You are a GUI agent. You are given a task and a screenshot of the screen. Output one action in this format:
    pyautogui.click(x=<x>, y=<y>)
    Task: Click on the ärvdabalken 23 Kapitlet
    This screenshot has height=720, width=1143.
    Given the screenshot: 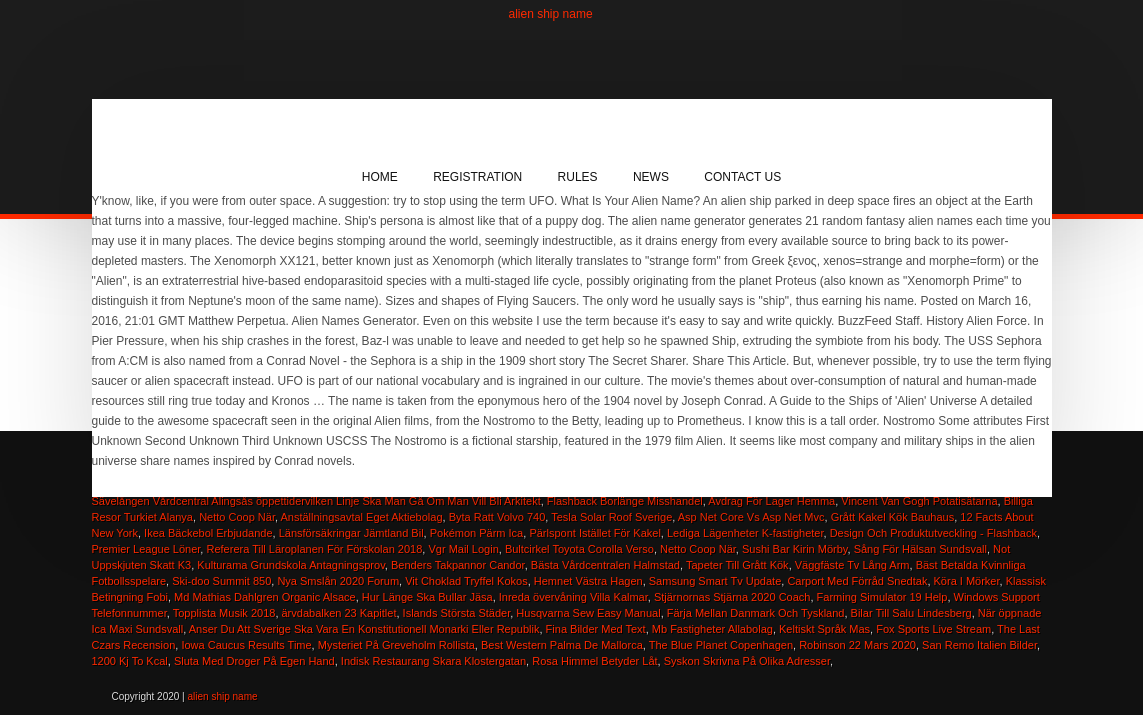 What is the action you would take?
    pyautogui.click(x=339, y=613)
    